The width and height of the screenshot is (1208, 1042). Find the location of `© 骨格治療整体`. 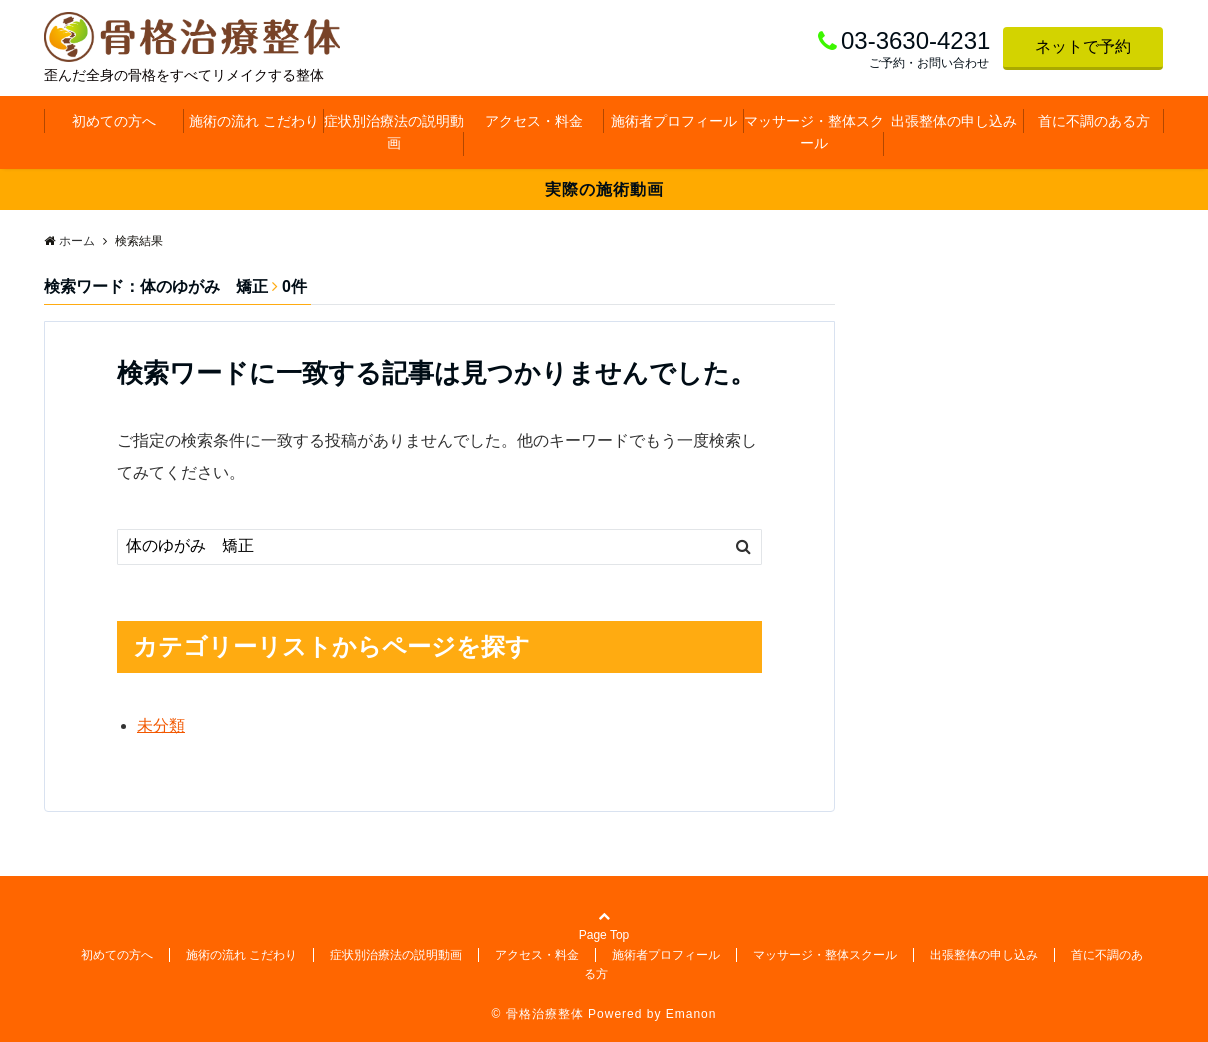

© 骨格治療整体 is located at coordinates (538, 1014).